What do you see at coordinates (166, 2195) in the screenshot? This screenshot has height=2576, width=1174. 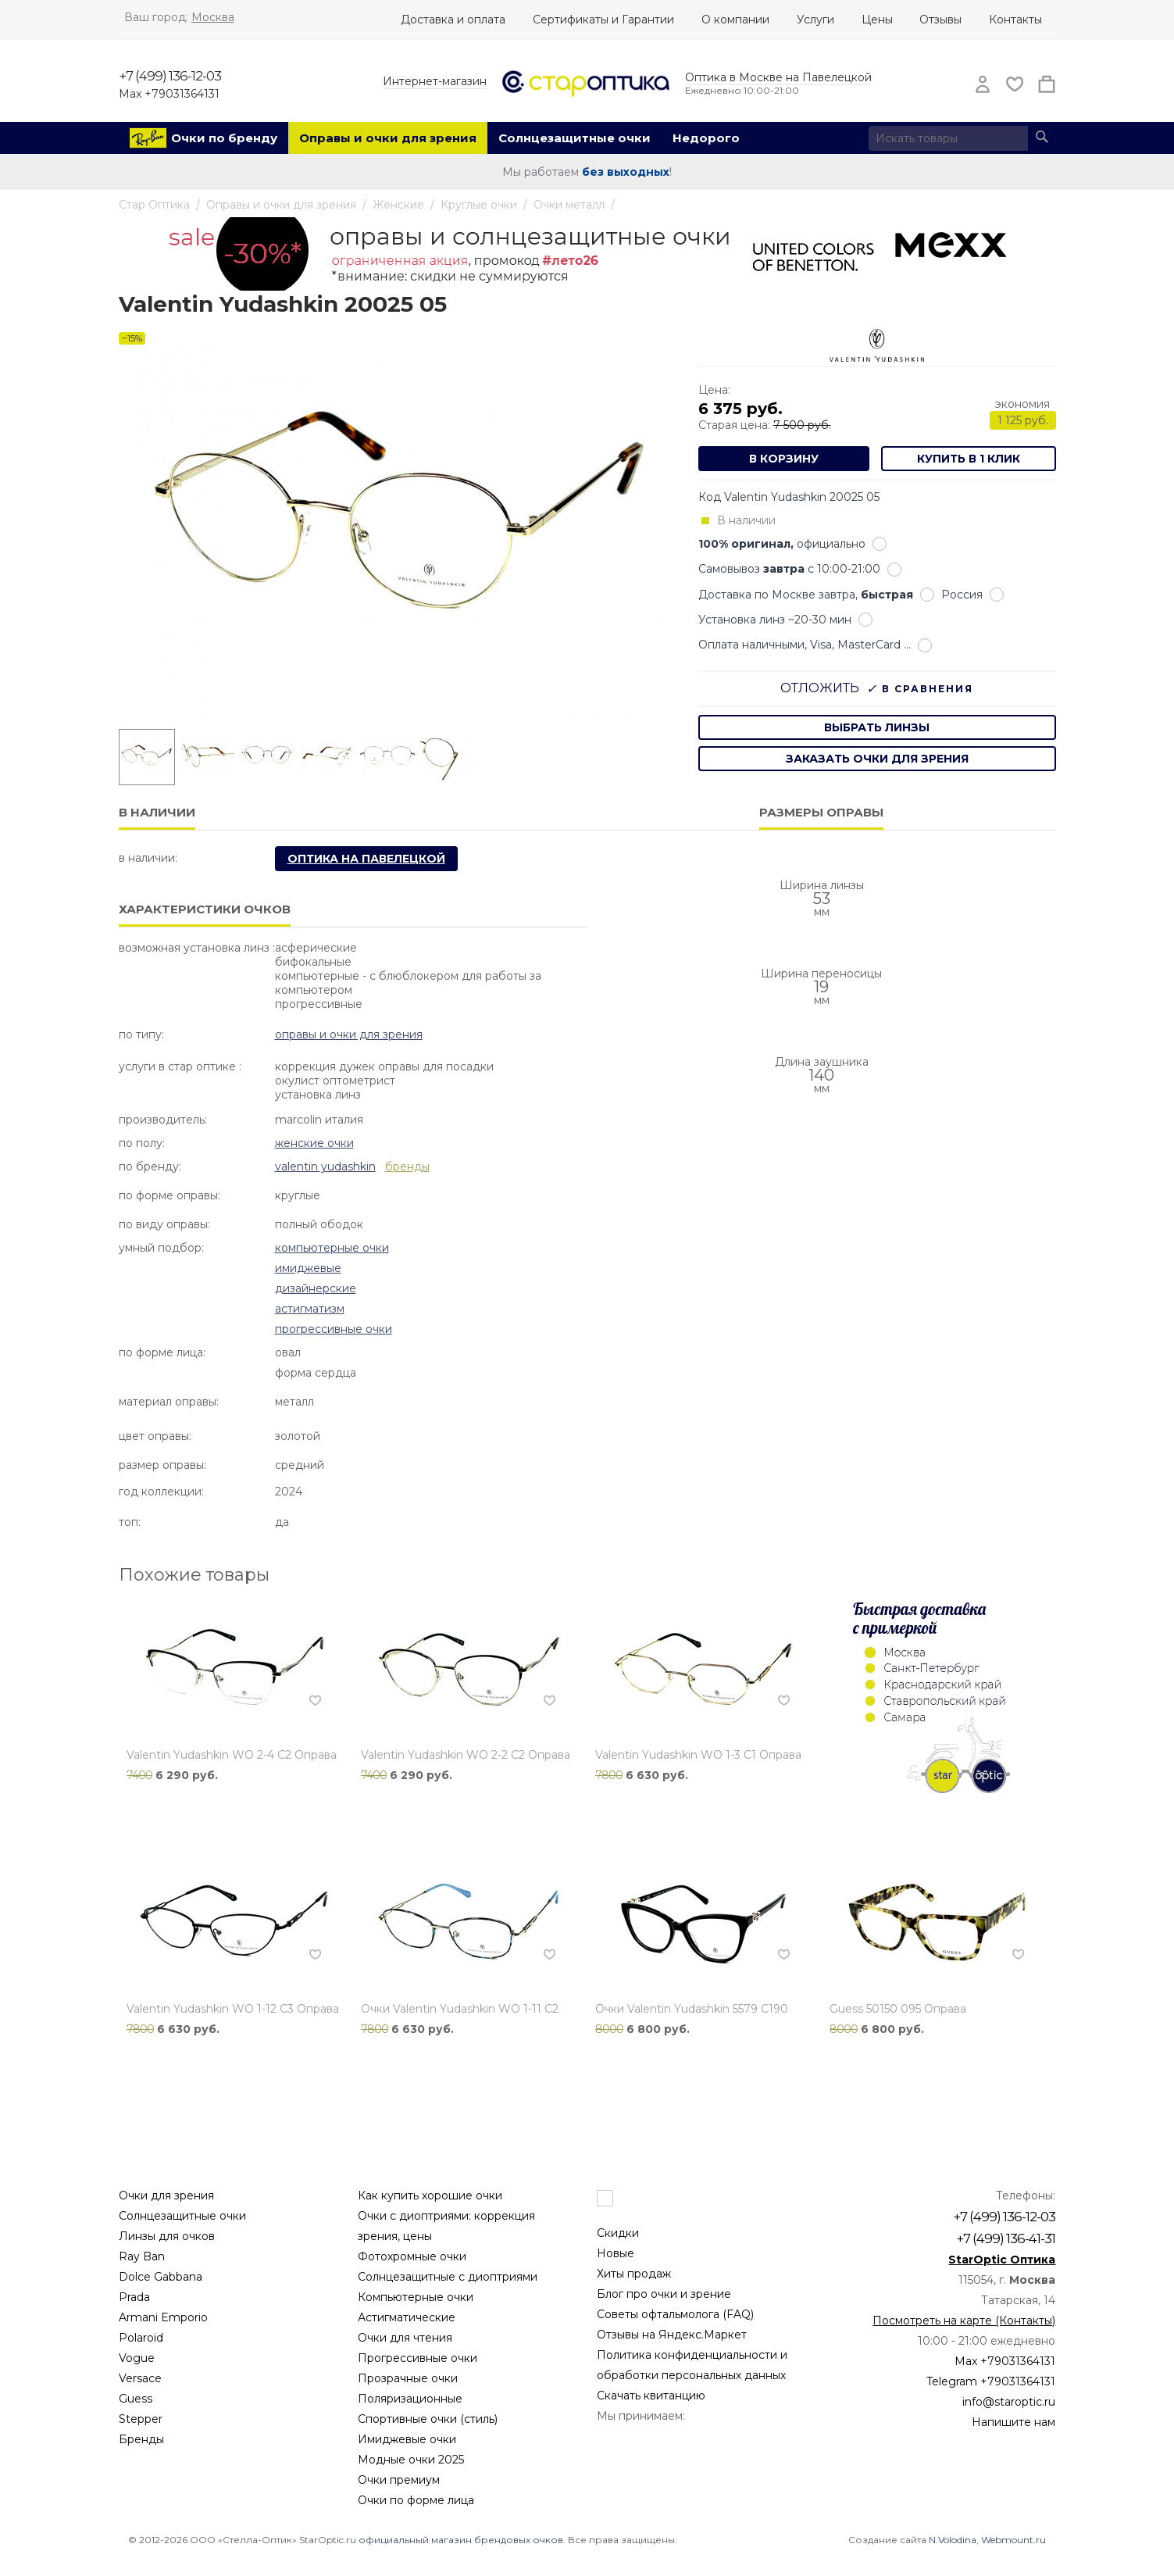 I see `Очки для зрения` at bounding box center [166, 2195].